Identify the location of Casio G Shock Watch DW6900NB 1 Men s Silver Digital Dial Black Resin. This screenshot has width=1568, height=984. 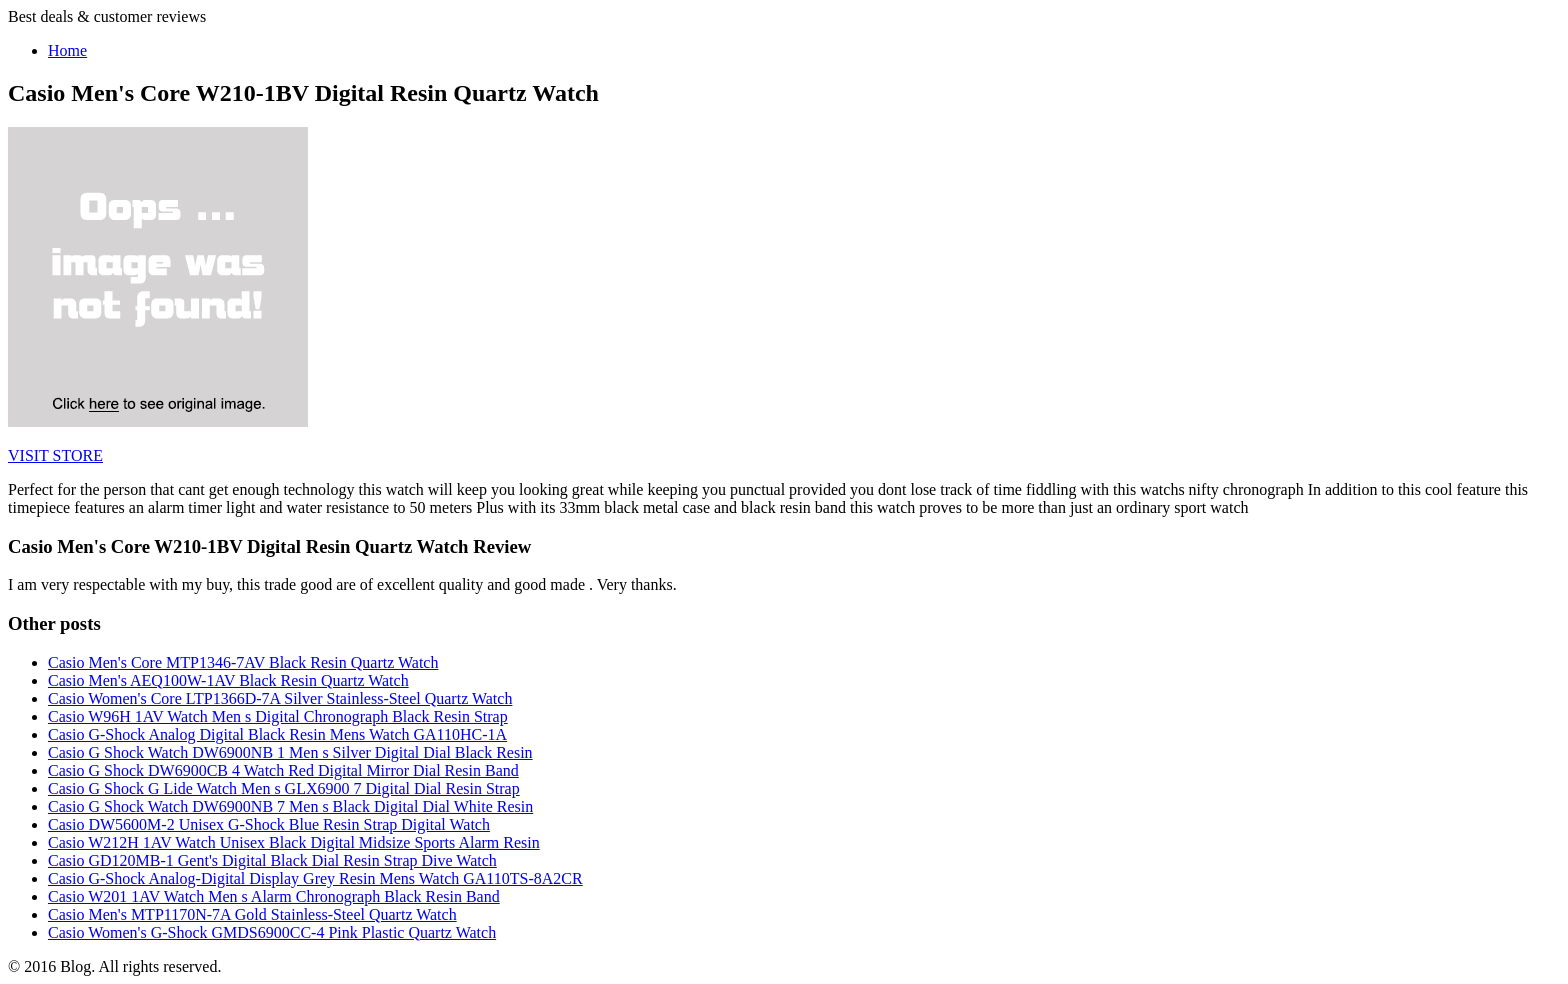
(290, 752).